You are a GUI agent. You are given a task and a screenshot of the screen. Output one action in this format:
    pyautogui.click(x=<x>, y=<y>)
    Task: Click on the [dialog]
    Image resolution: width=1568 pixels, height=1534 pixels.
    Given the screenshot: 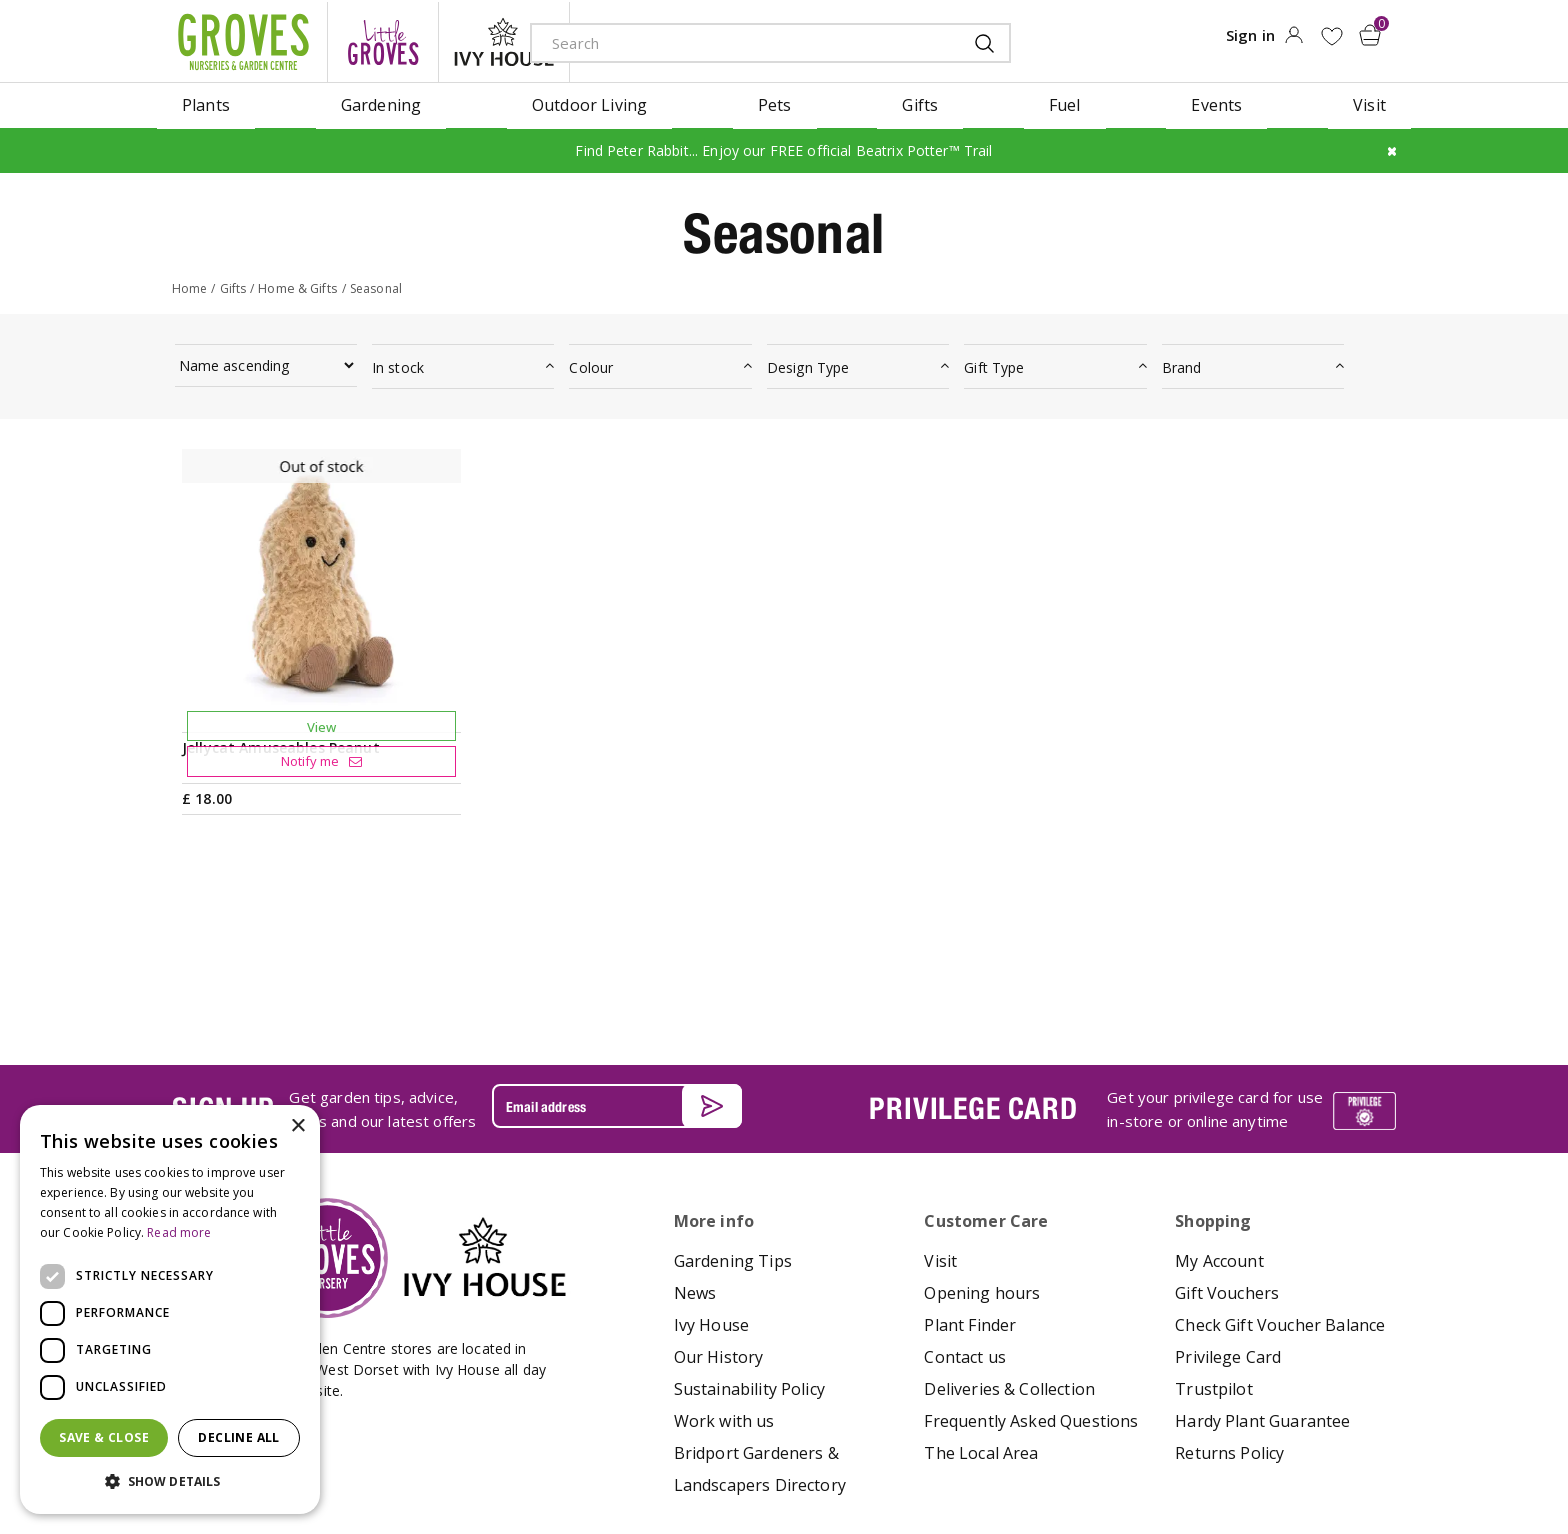 What is the action you would take?
    pyautogui.click(x=170, y=1309)
    